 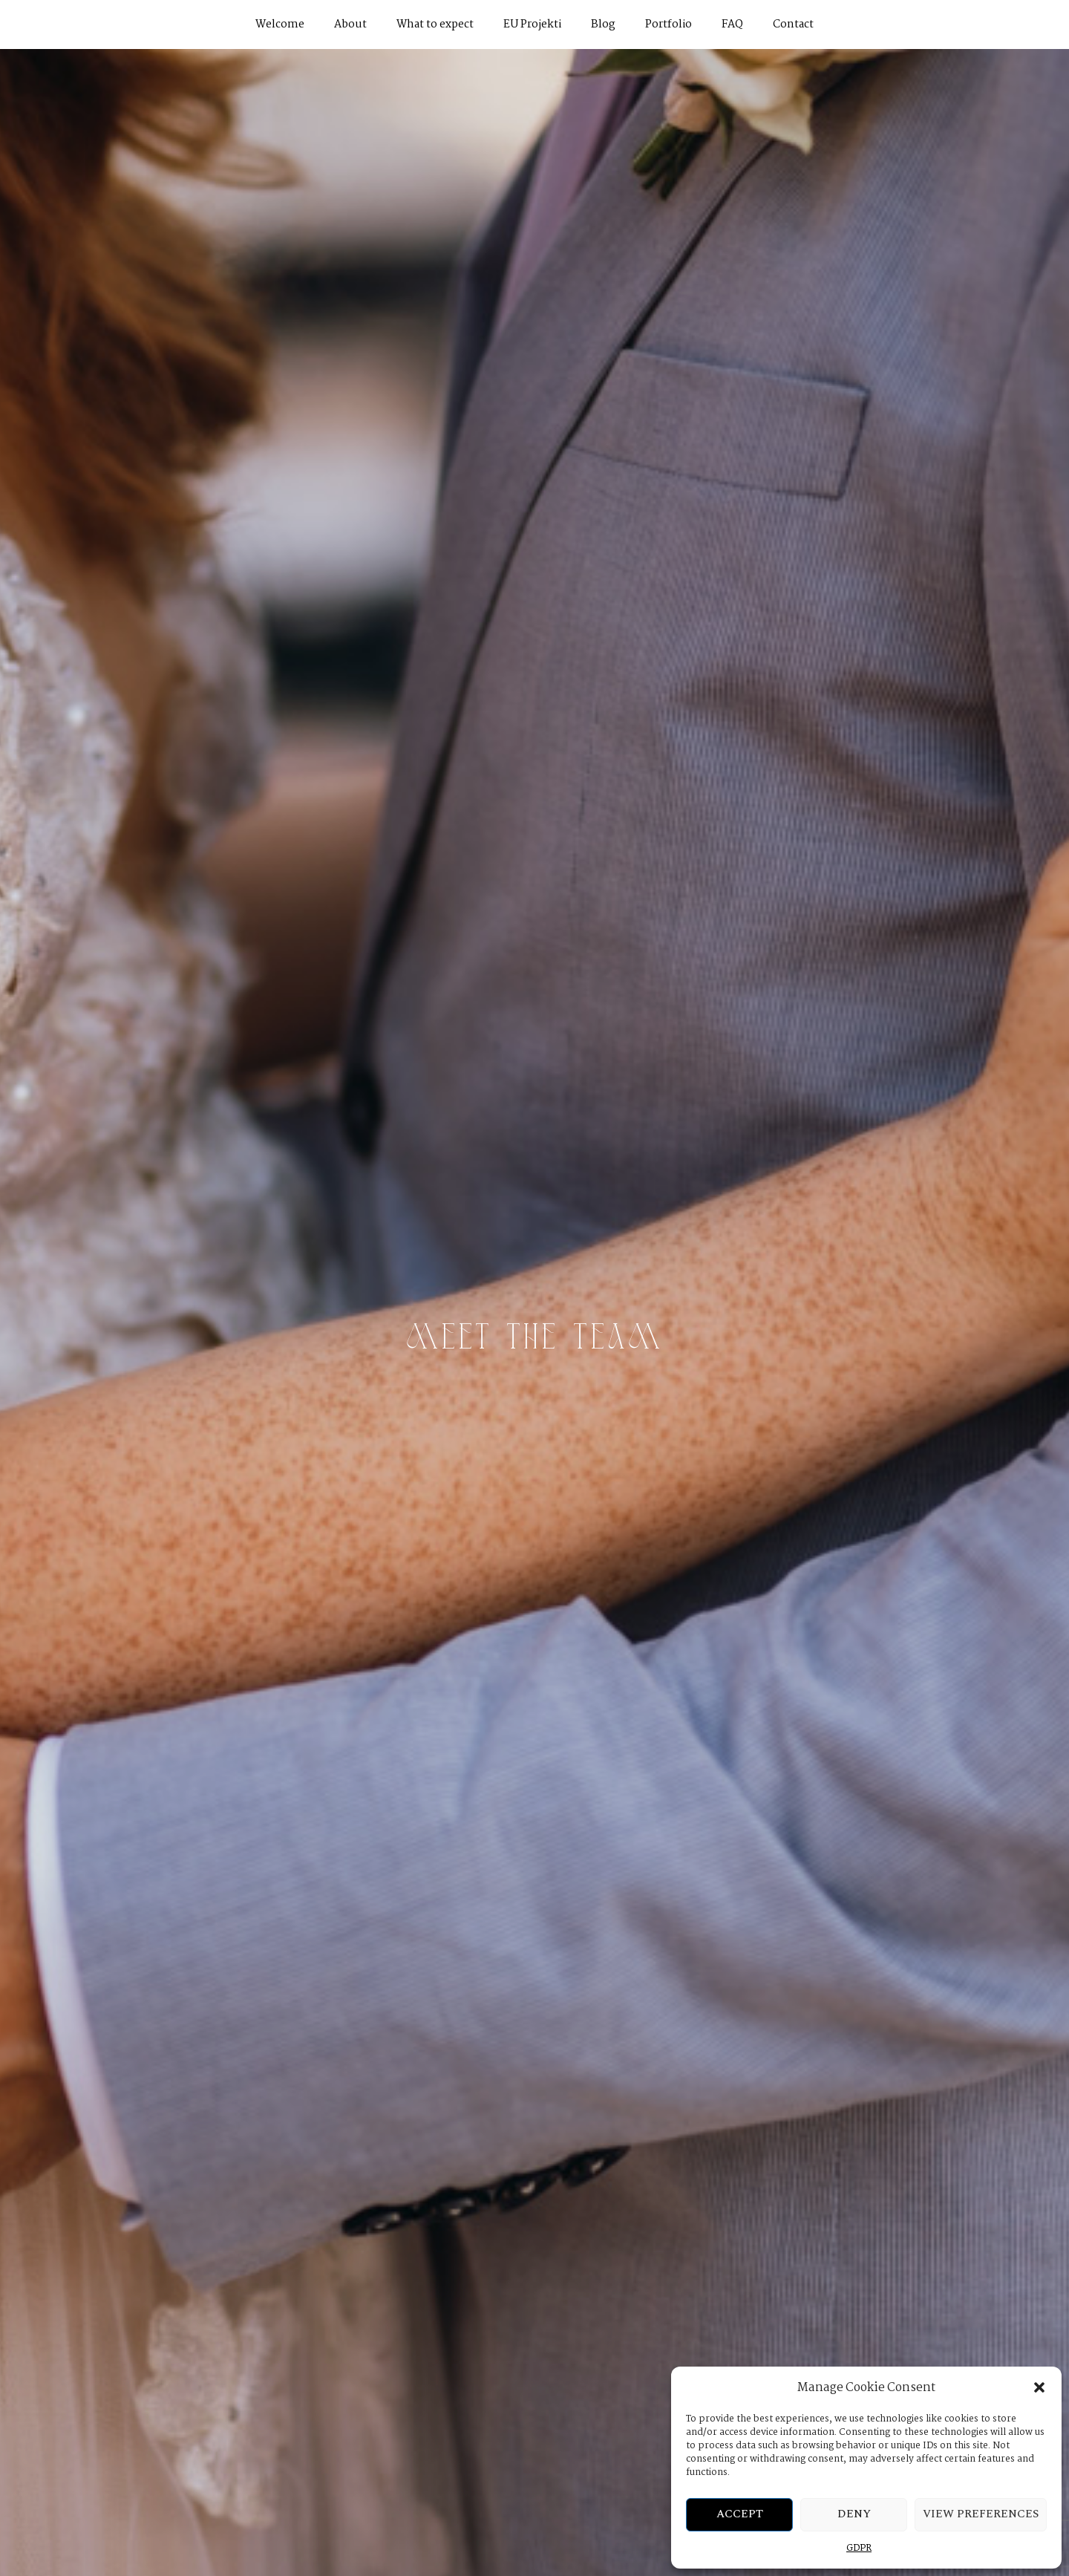 I want to click on About, so click(x=350, y=24).